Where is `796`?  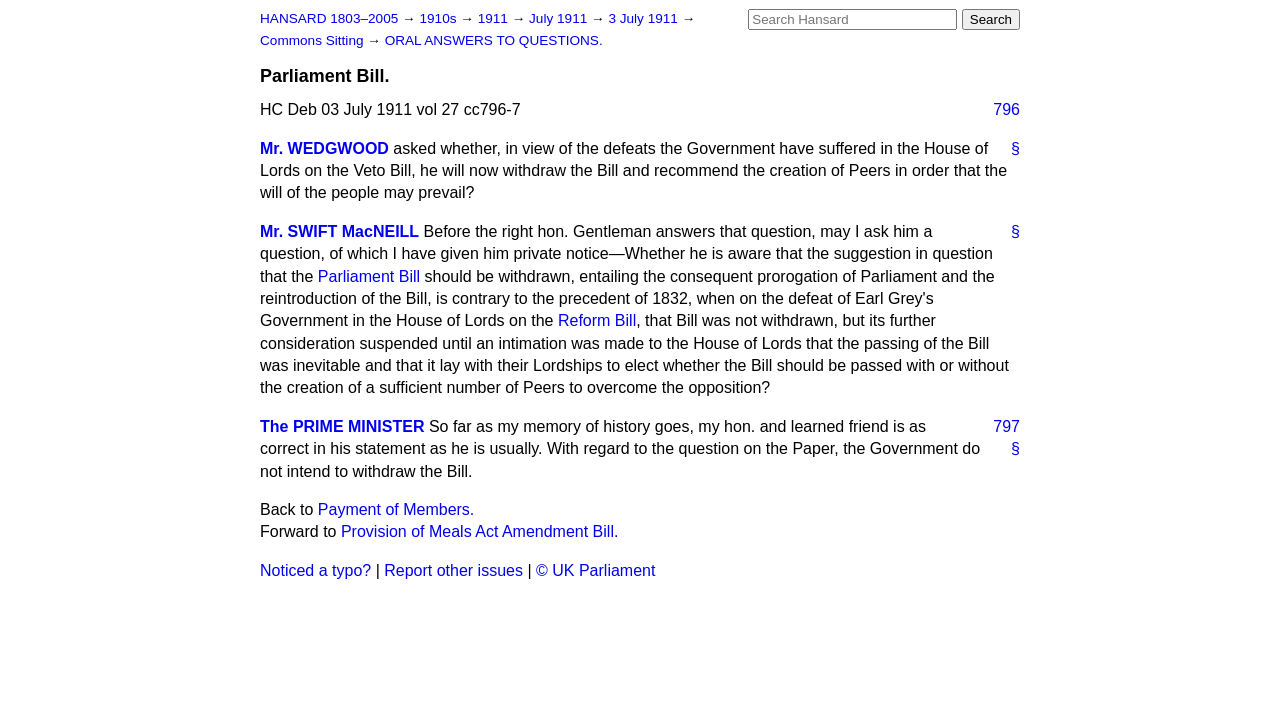 796 is located at coordinates (1006, 109).